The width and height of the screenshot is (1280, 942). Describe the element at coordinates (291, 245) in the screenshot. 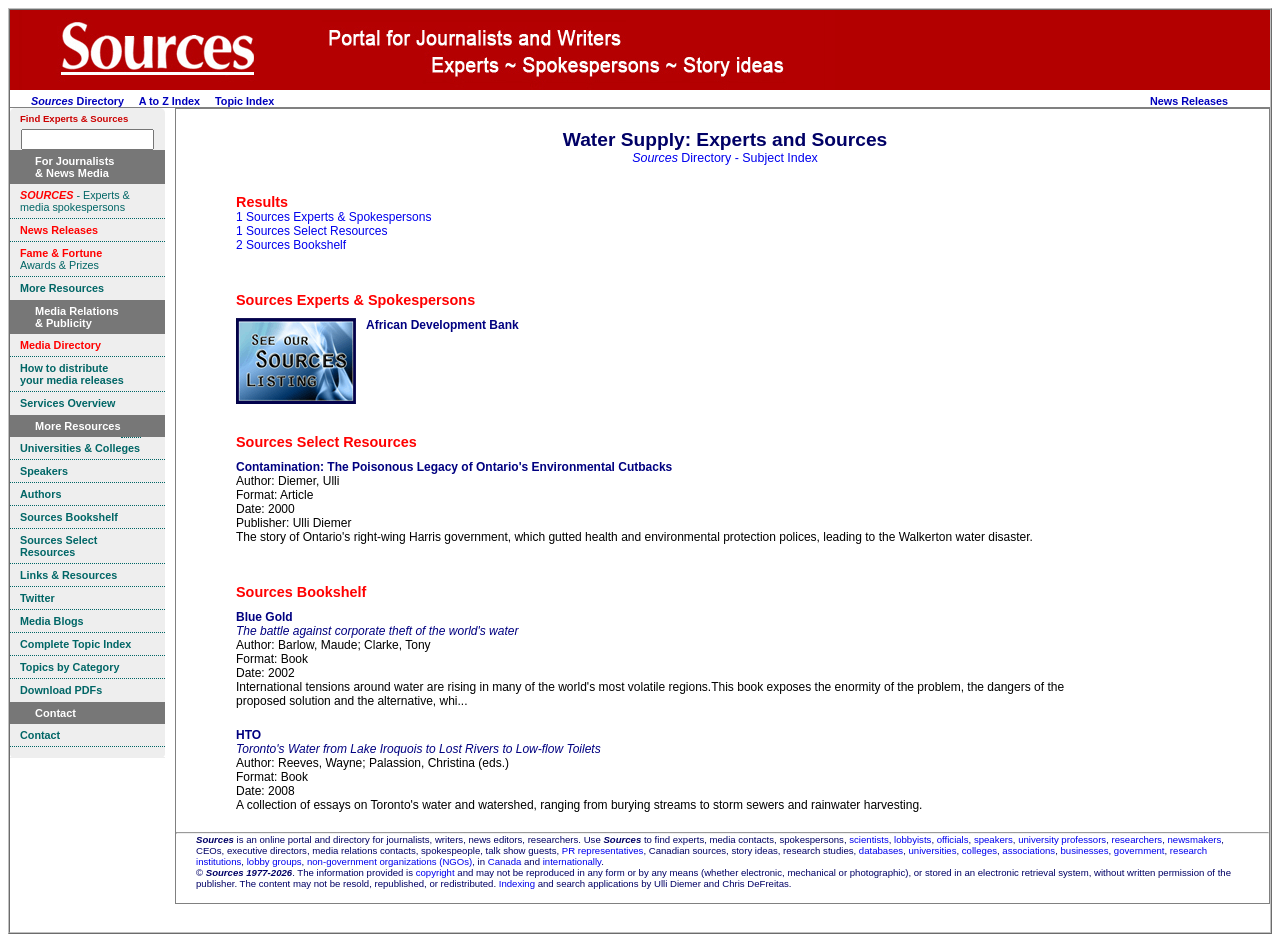

I see `2 Sources Bookshelf` at that location.